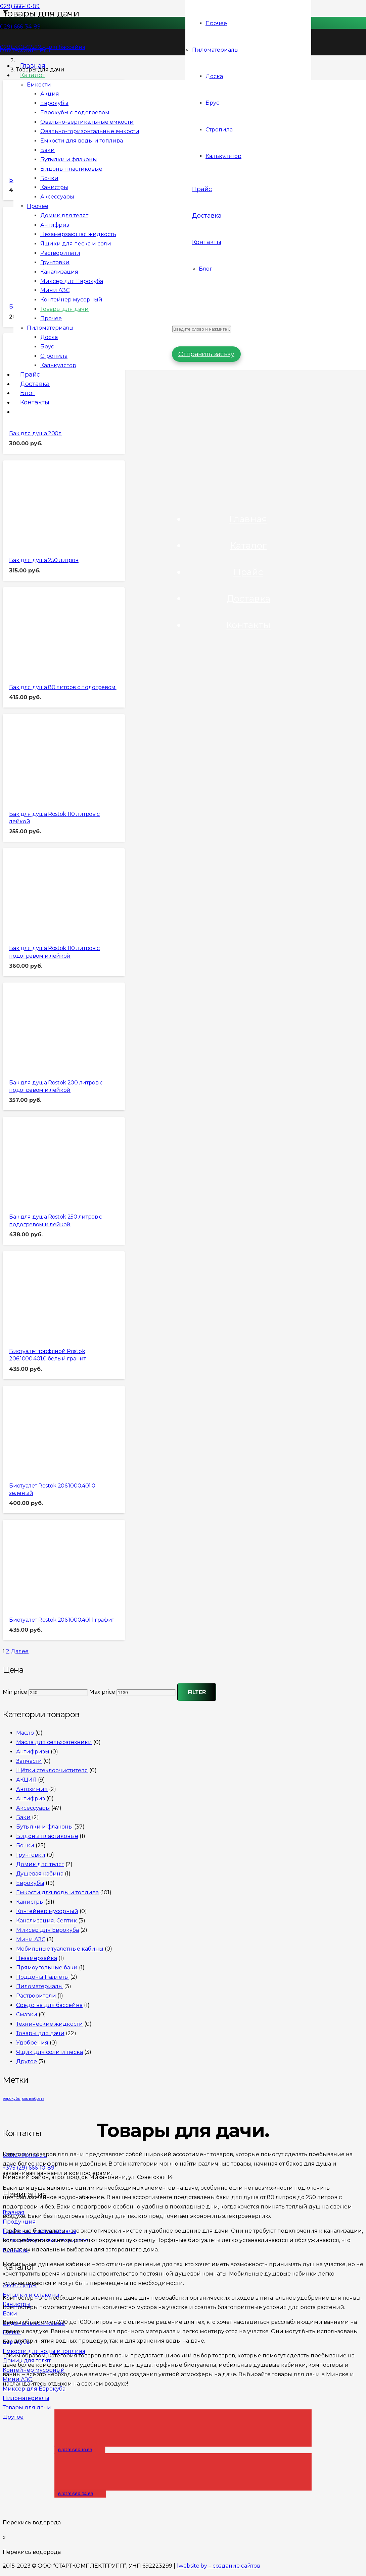 The height and width of the screenshot is (2576, 366). What do you see at coordinates (26, 1781) in the screenshot?
I see `АКЦИЯ` at bounding box center [26, 1781].